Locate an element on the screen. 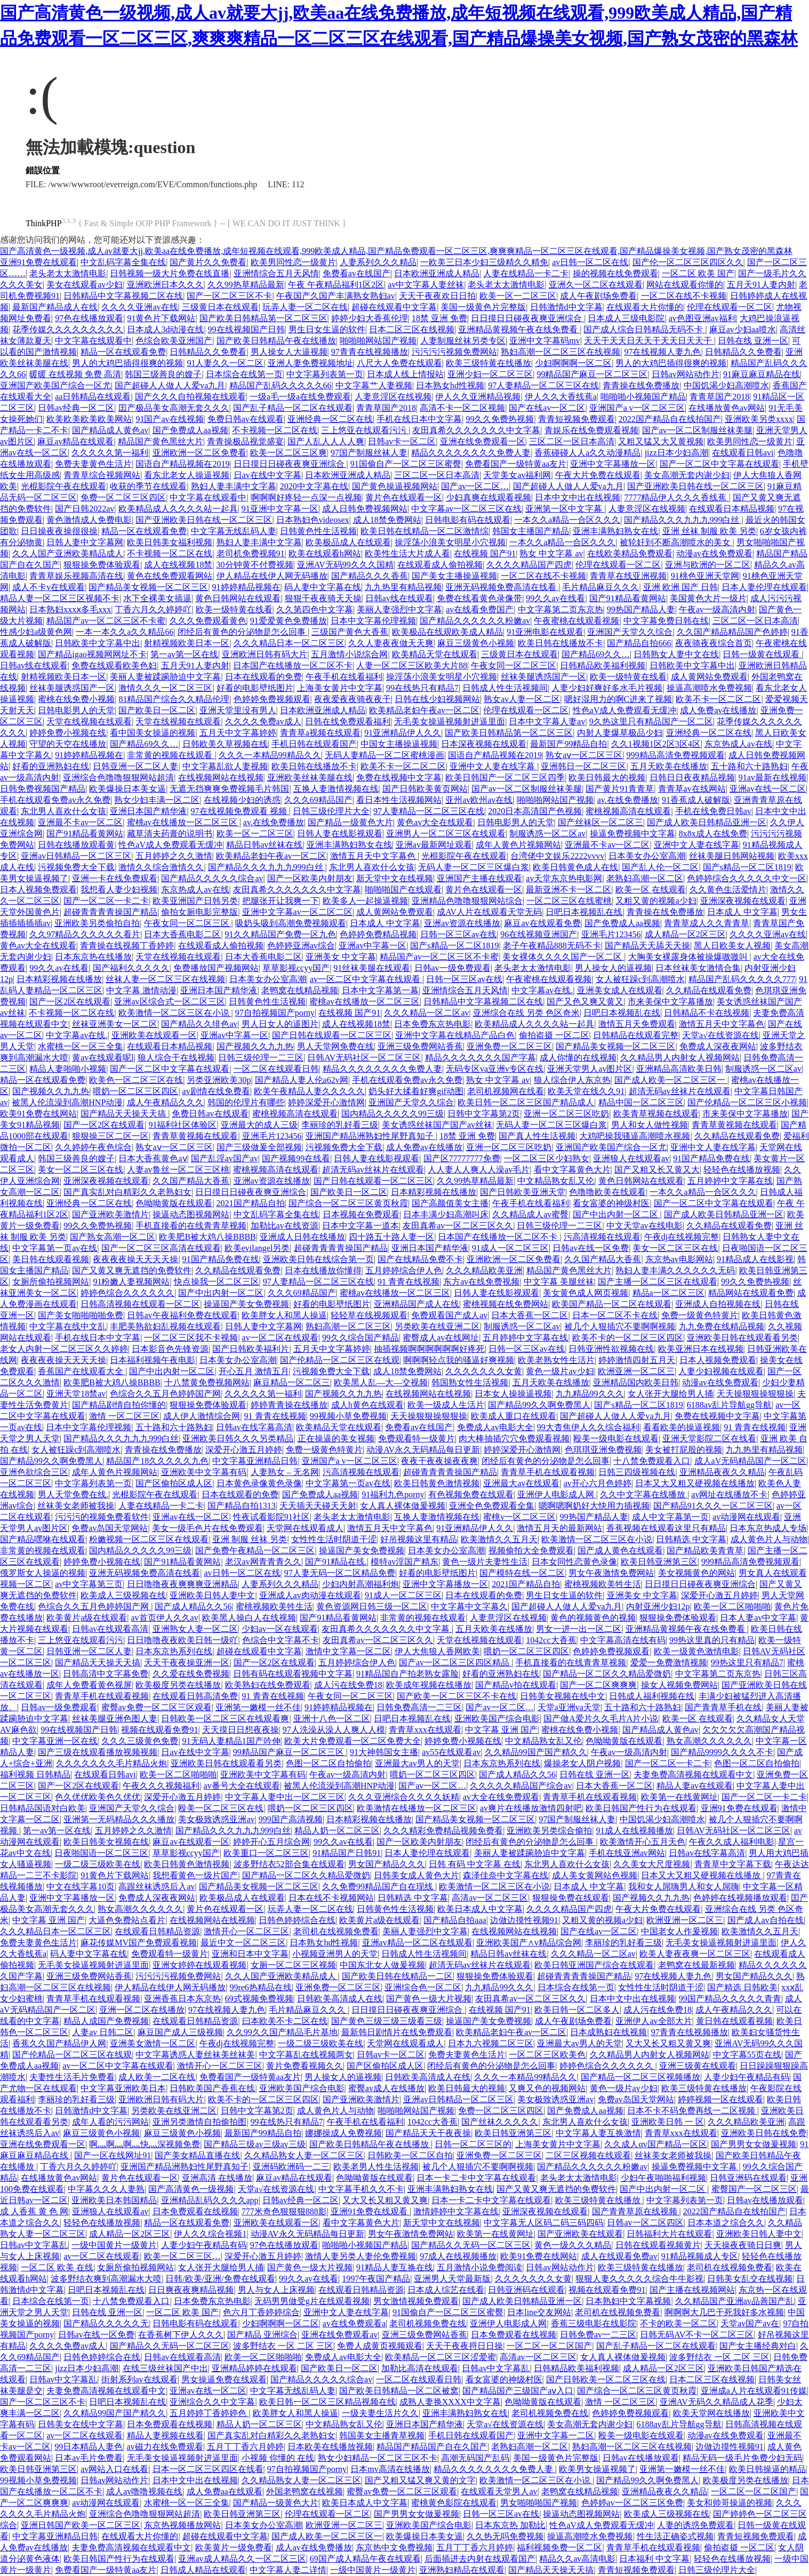 Image resolution: width=809 pixels, height=2576 pixels. 亚洲男人一区二区三区在线观看 is located at coordinates (446, 833).